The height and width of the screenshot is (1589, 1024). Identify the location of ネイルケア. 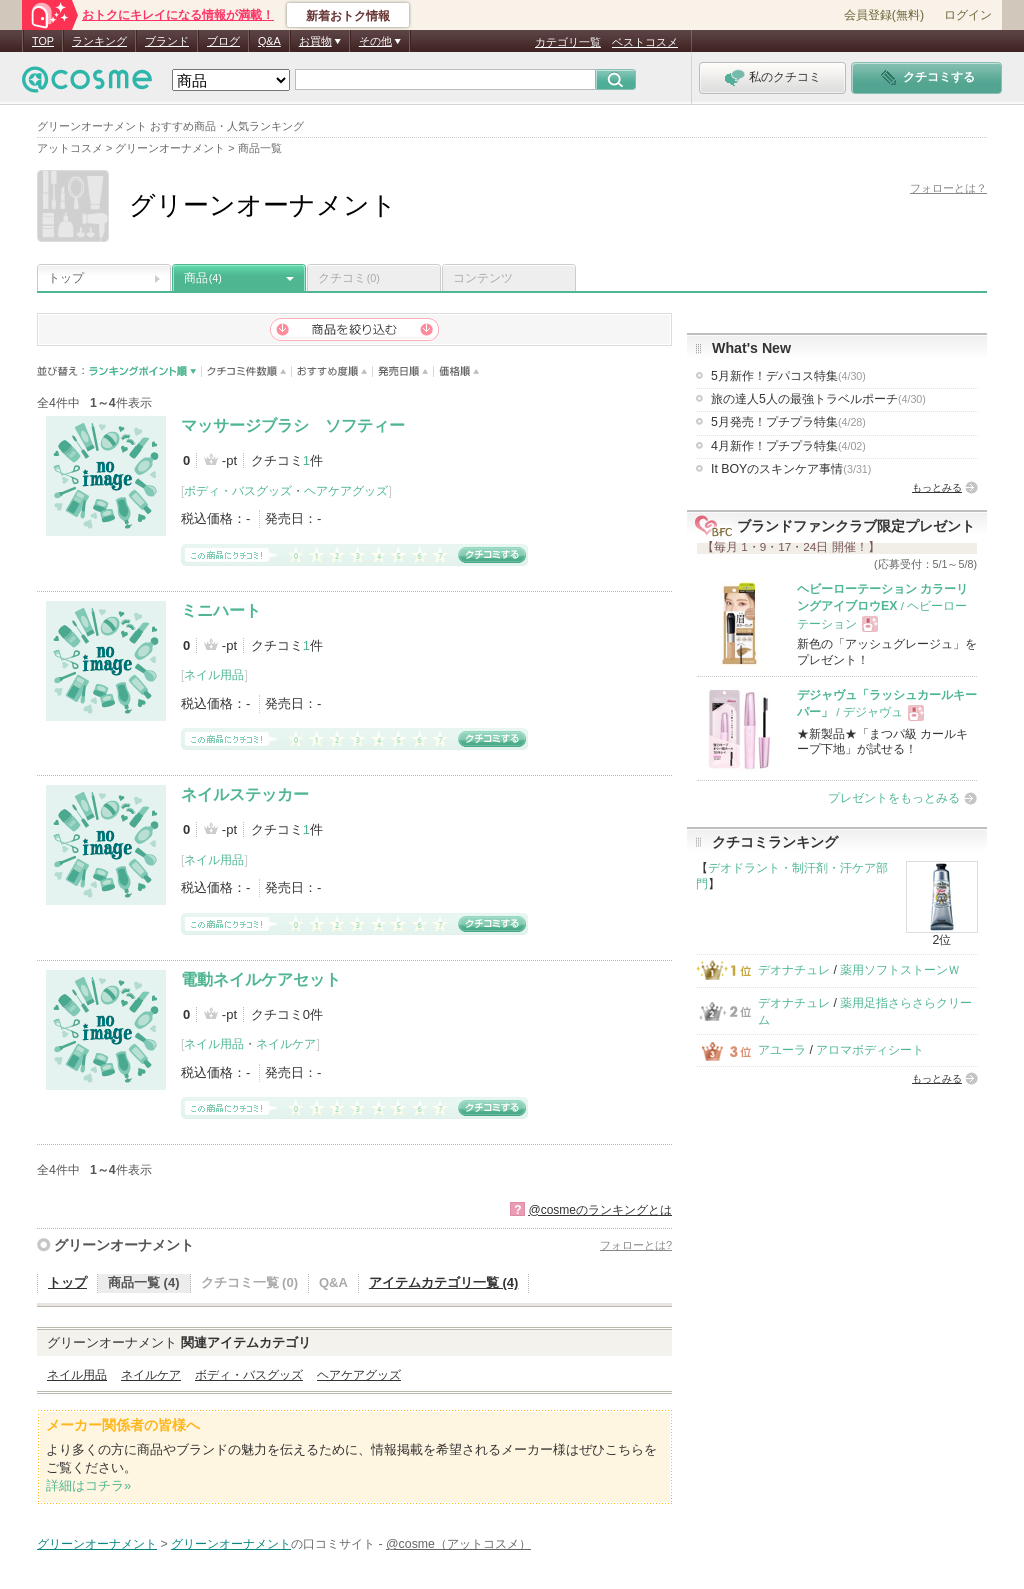
(286, 1044).